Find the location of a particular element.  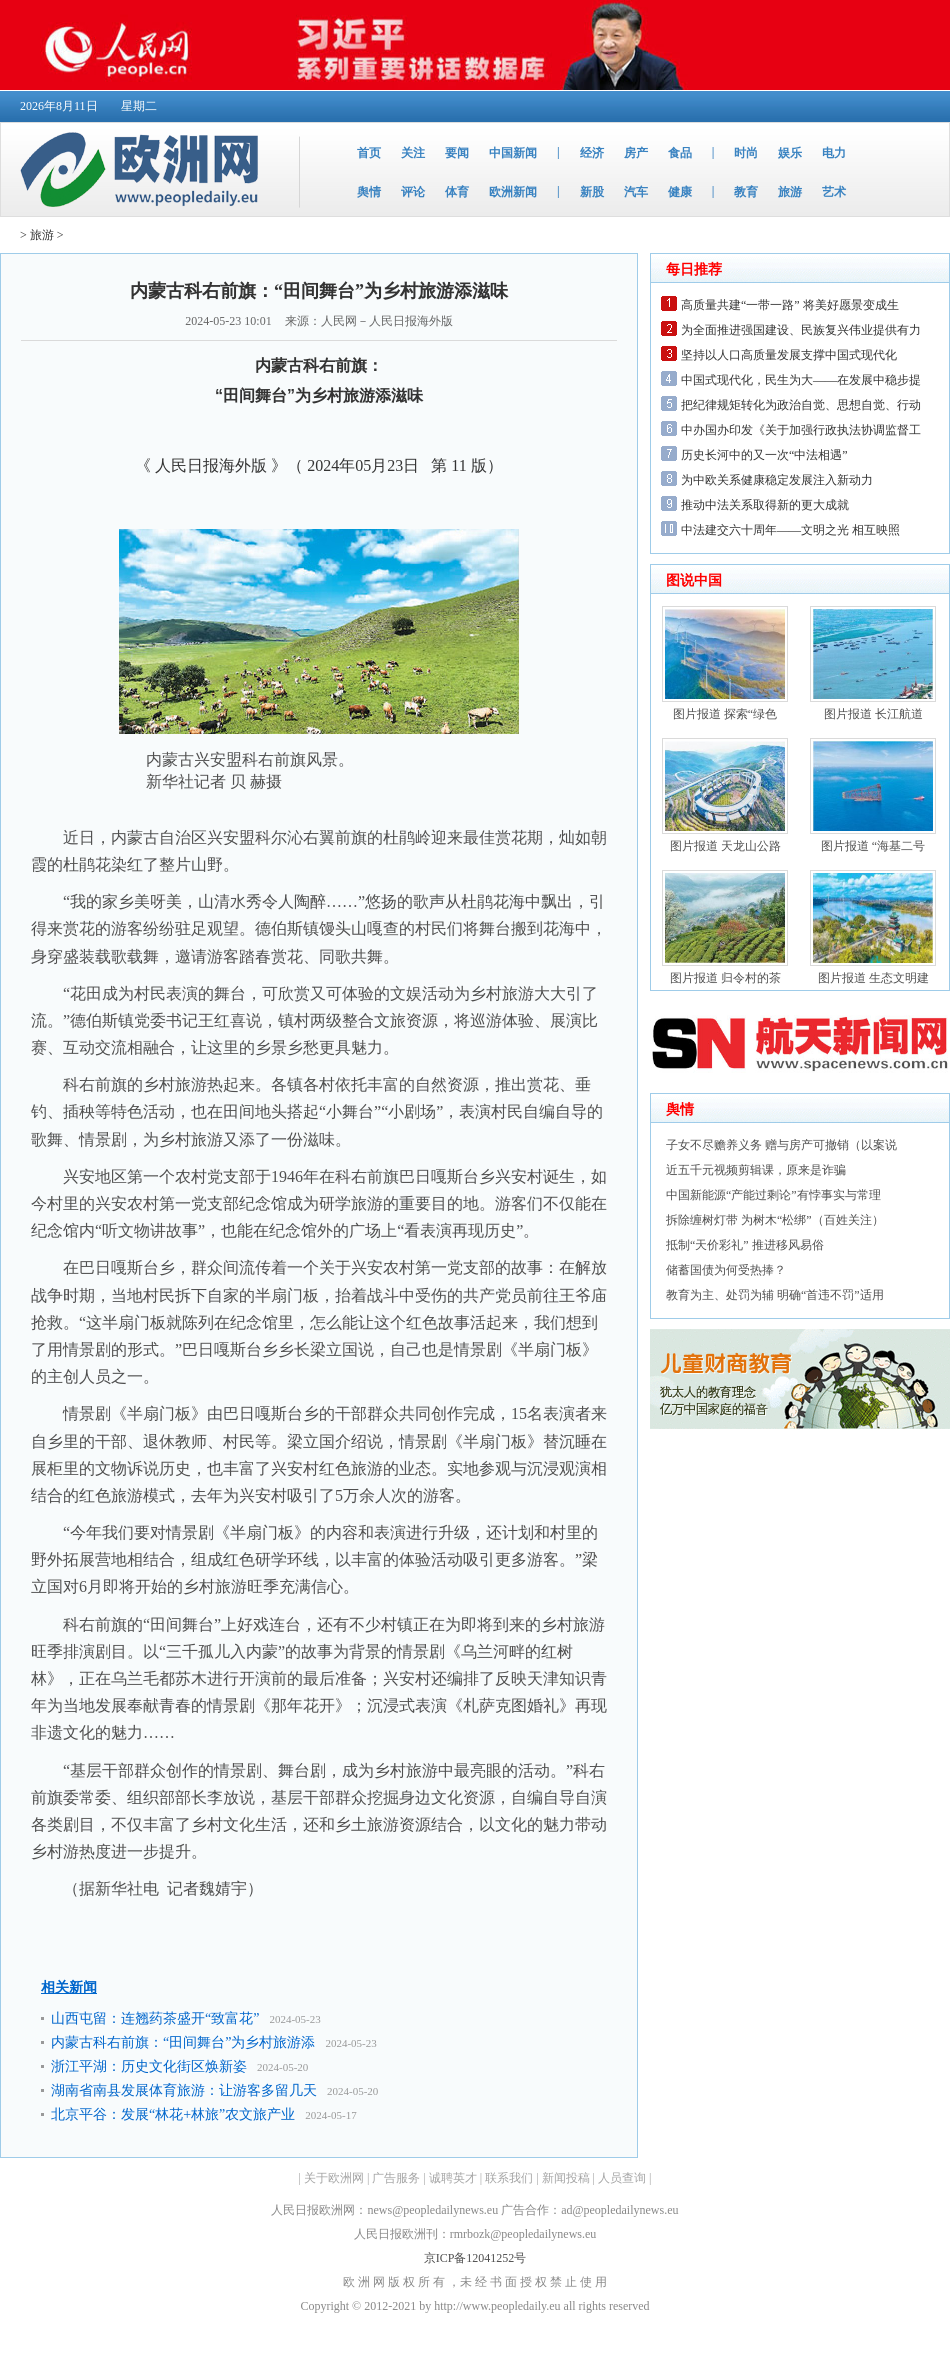

山西屯留：连翘药茶盛开“致富花” is located at coordinates (155, 2018).